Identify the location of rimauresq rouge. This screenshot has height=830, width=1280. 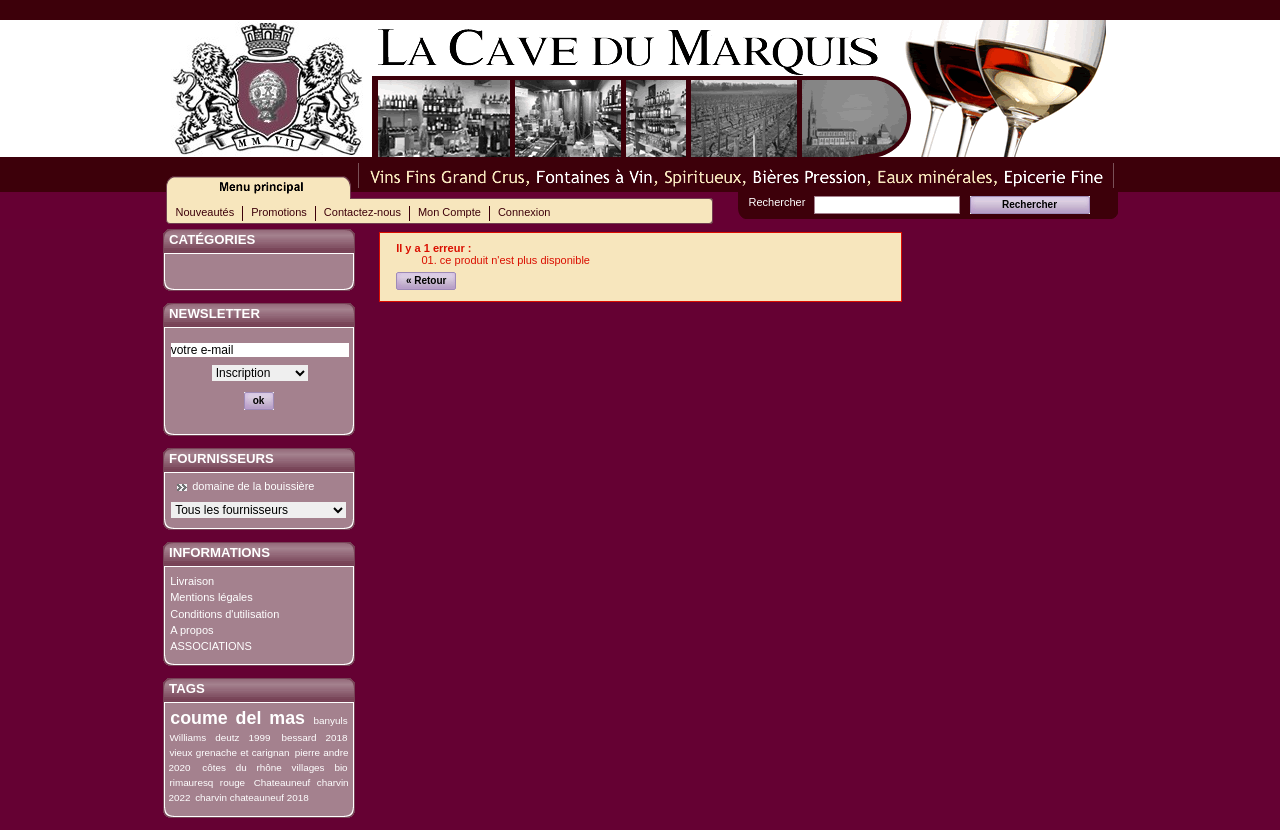
(207, 782).